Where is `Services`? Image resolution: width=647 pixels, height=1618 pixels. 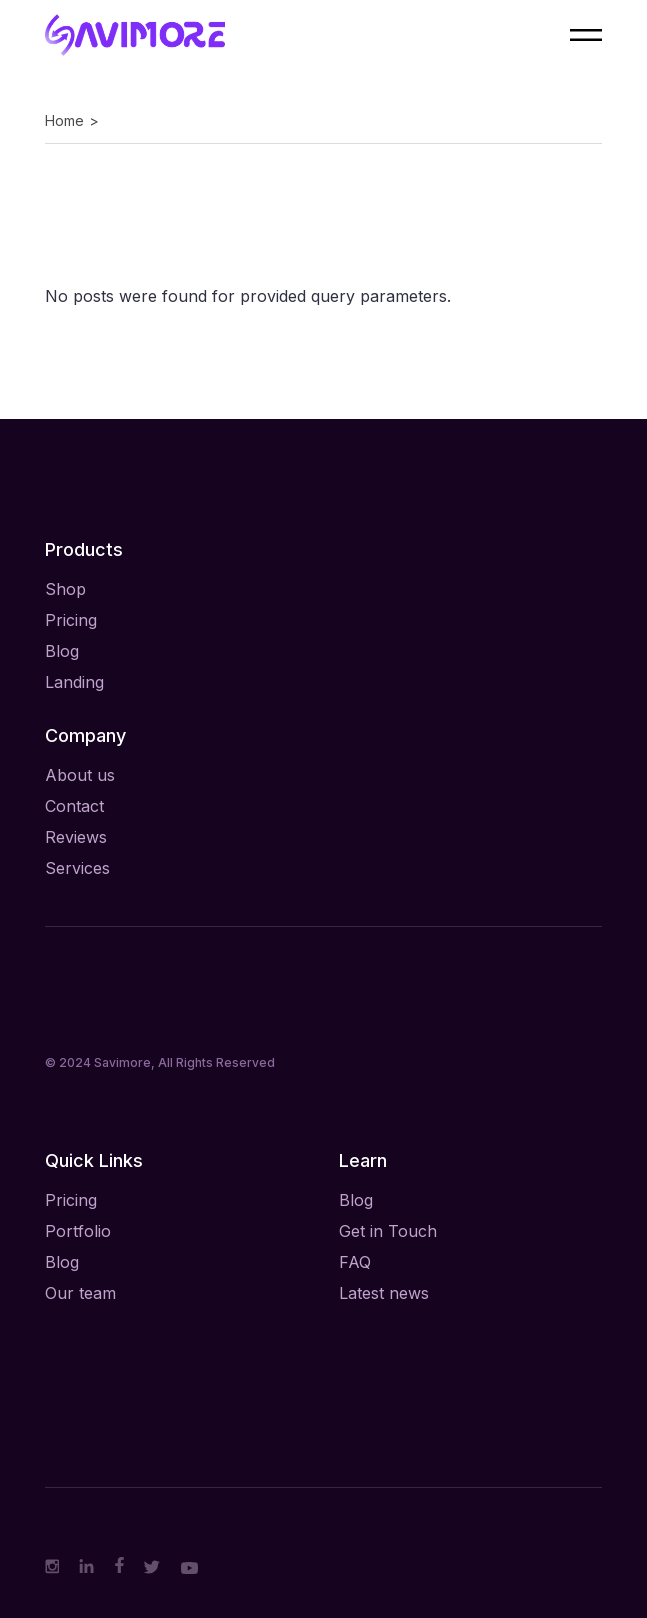 Services is located at coordinates (77, 868).